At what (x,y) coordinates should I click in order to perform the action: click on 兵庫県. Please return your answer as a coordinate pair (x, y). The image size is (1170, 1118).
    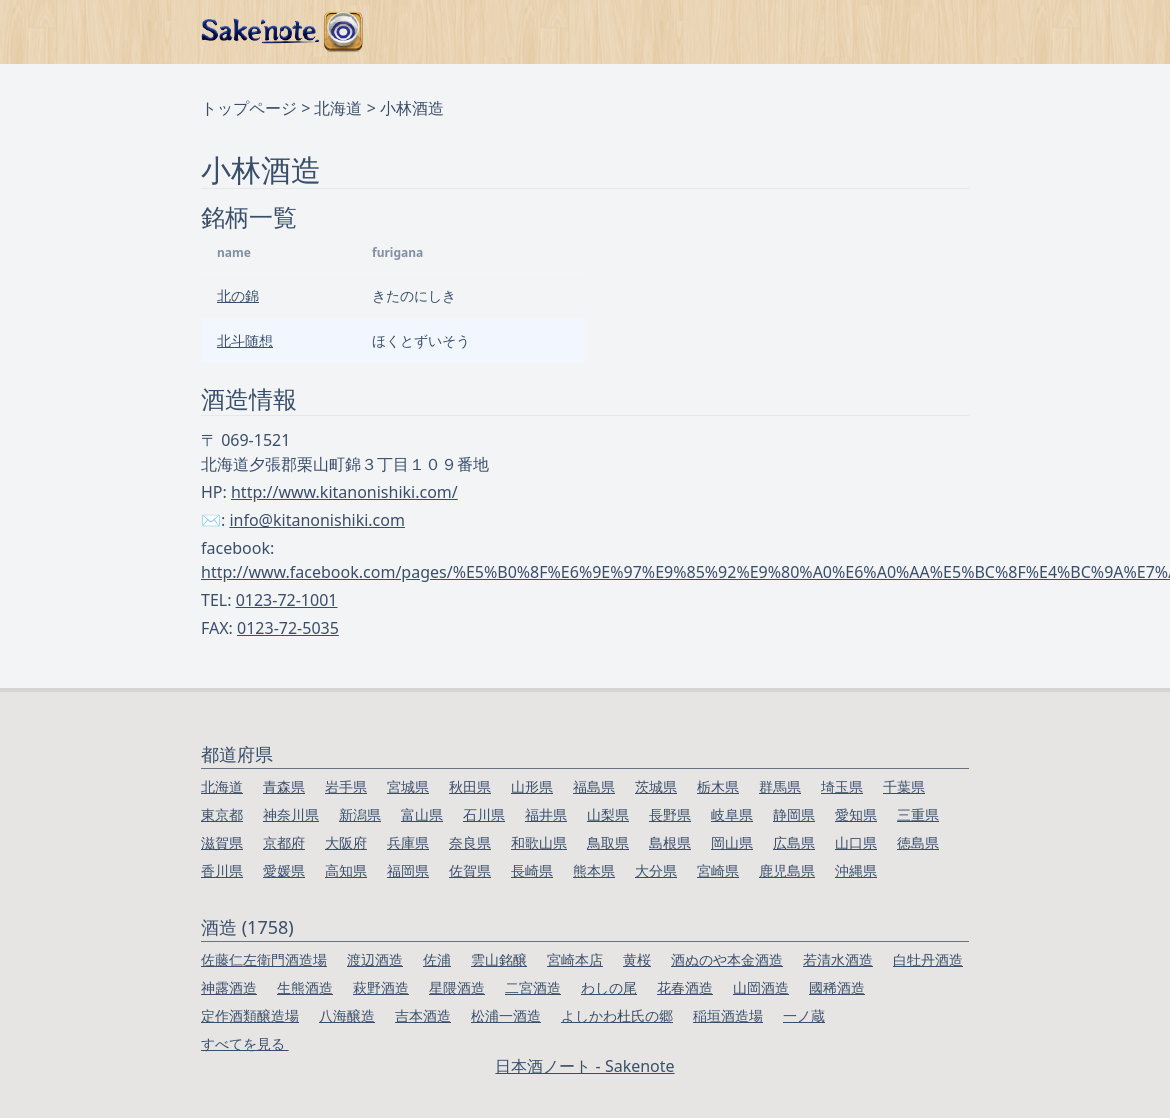
    Looking at the image, I should click on (408, 842).